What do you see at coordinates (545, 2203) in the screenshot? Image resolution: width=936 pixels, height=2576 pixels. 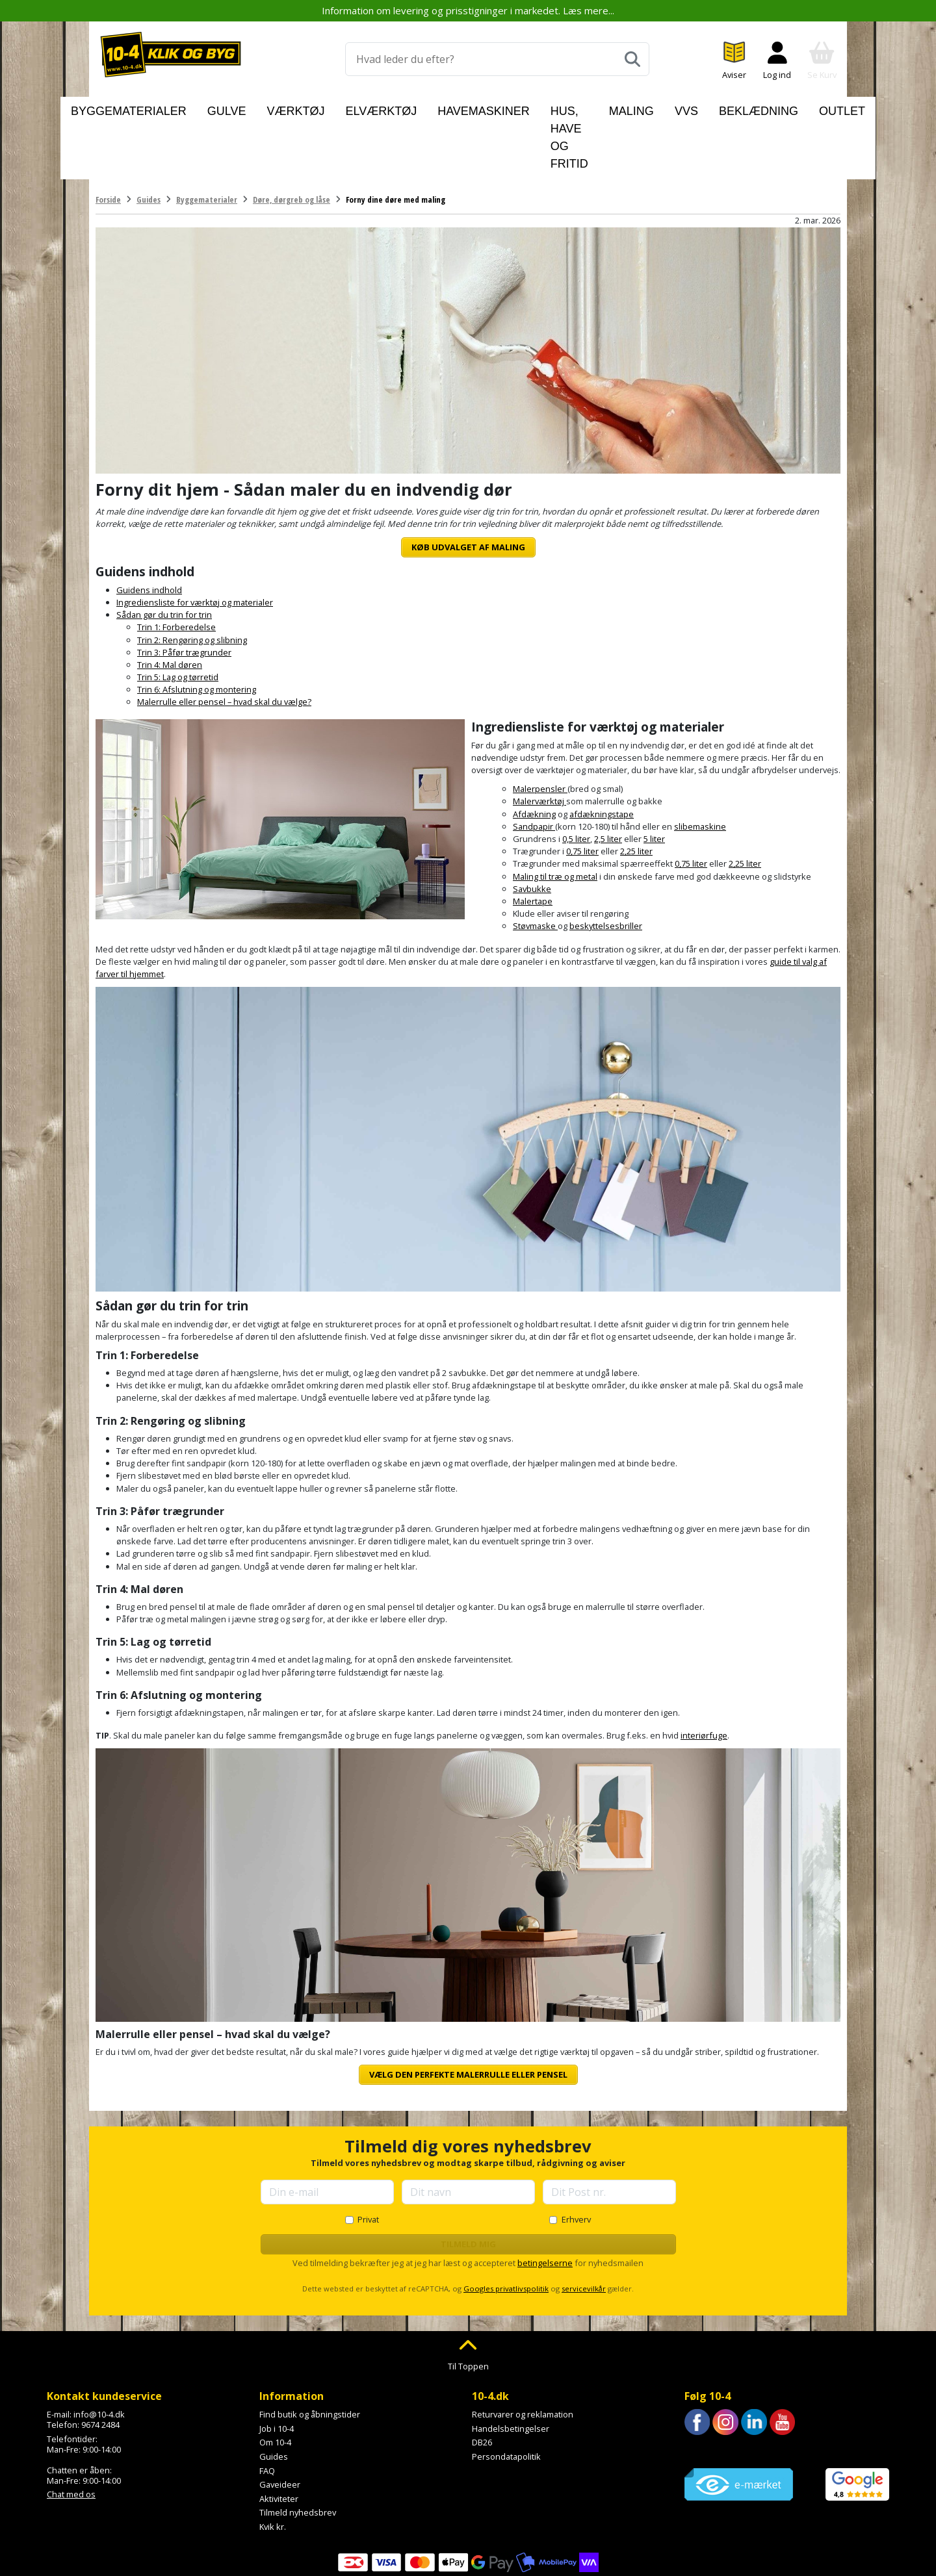 I see `betingelserne` at bounding box center [545, 2203].